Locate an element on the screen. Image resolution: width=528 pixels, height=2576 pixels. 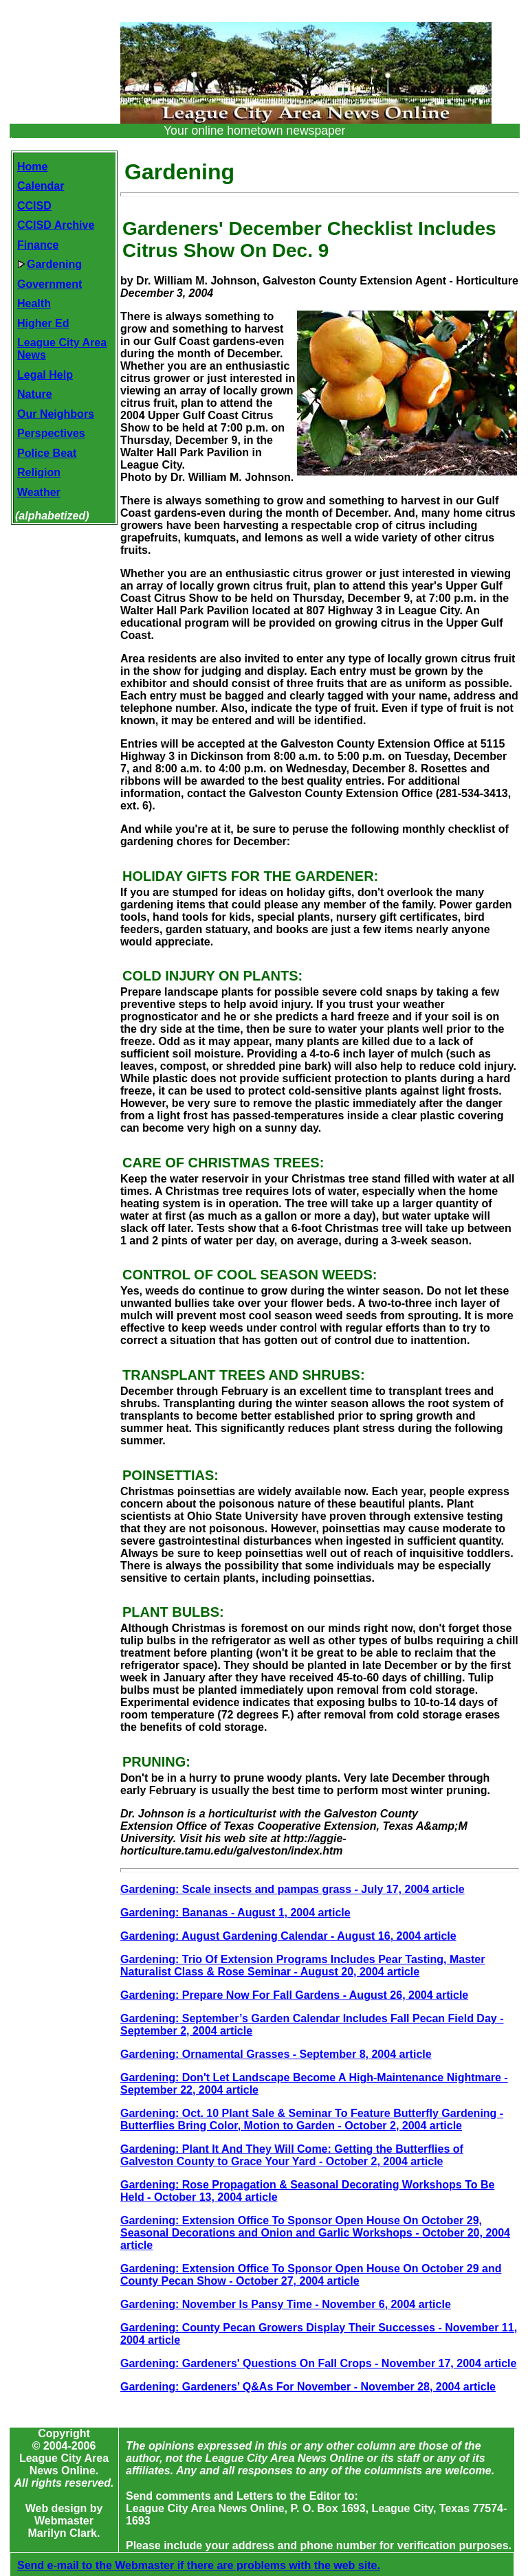
Gardening: Gardeners’ Q&As For November - November 28, 2004 article is located at coordinates (308, 2387).